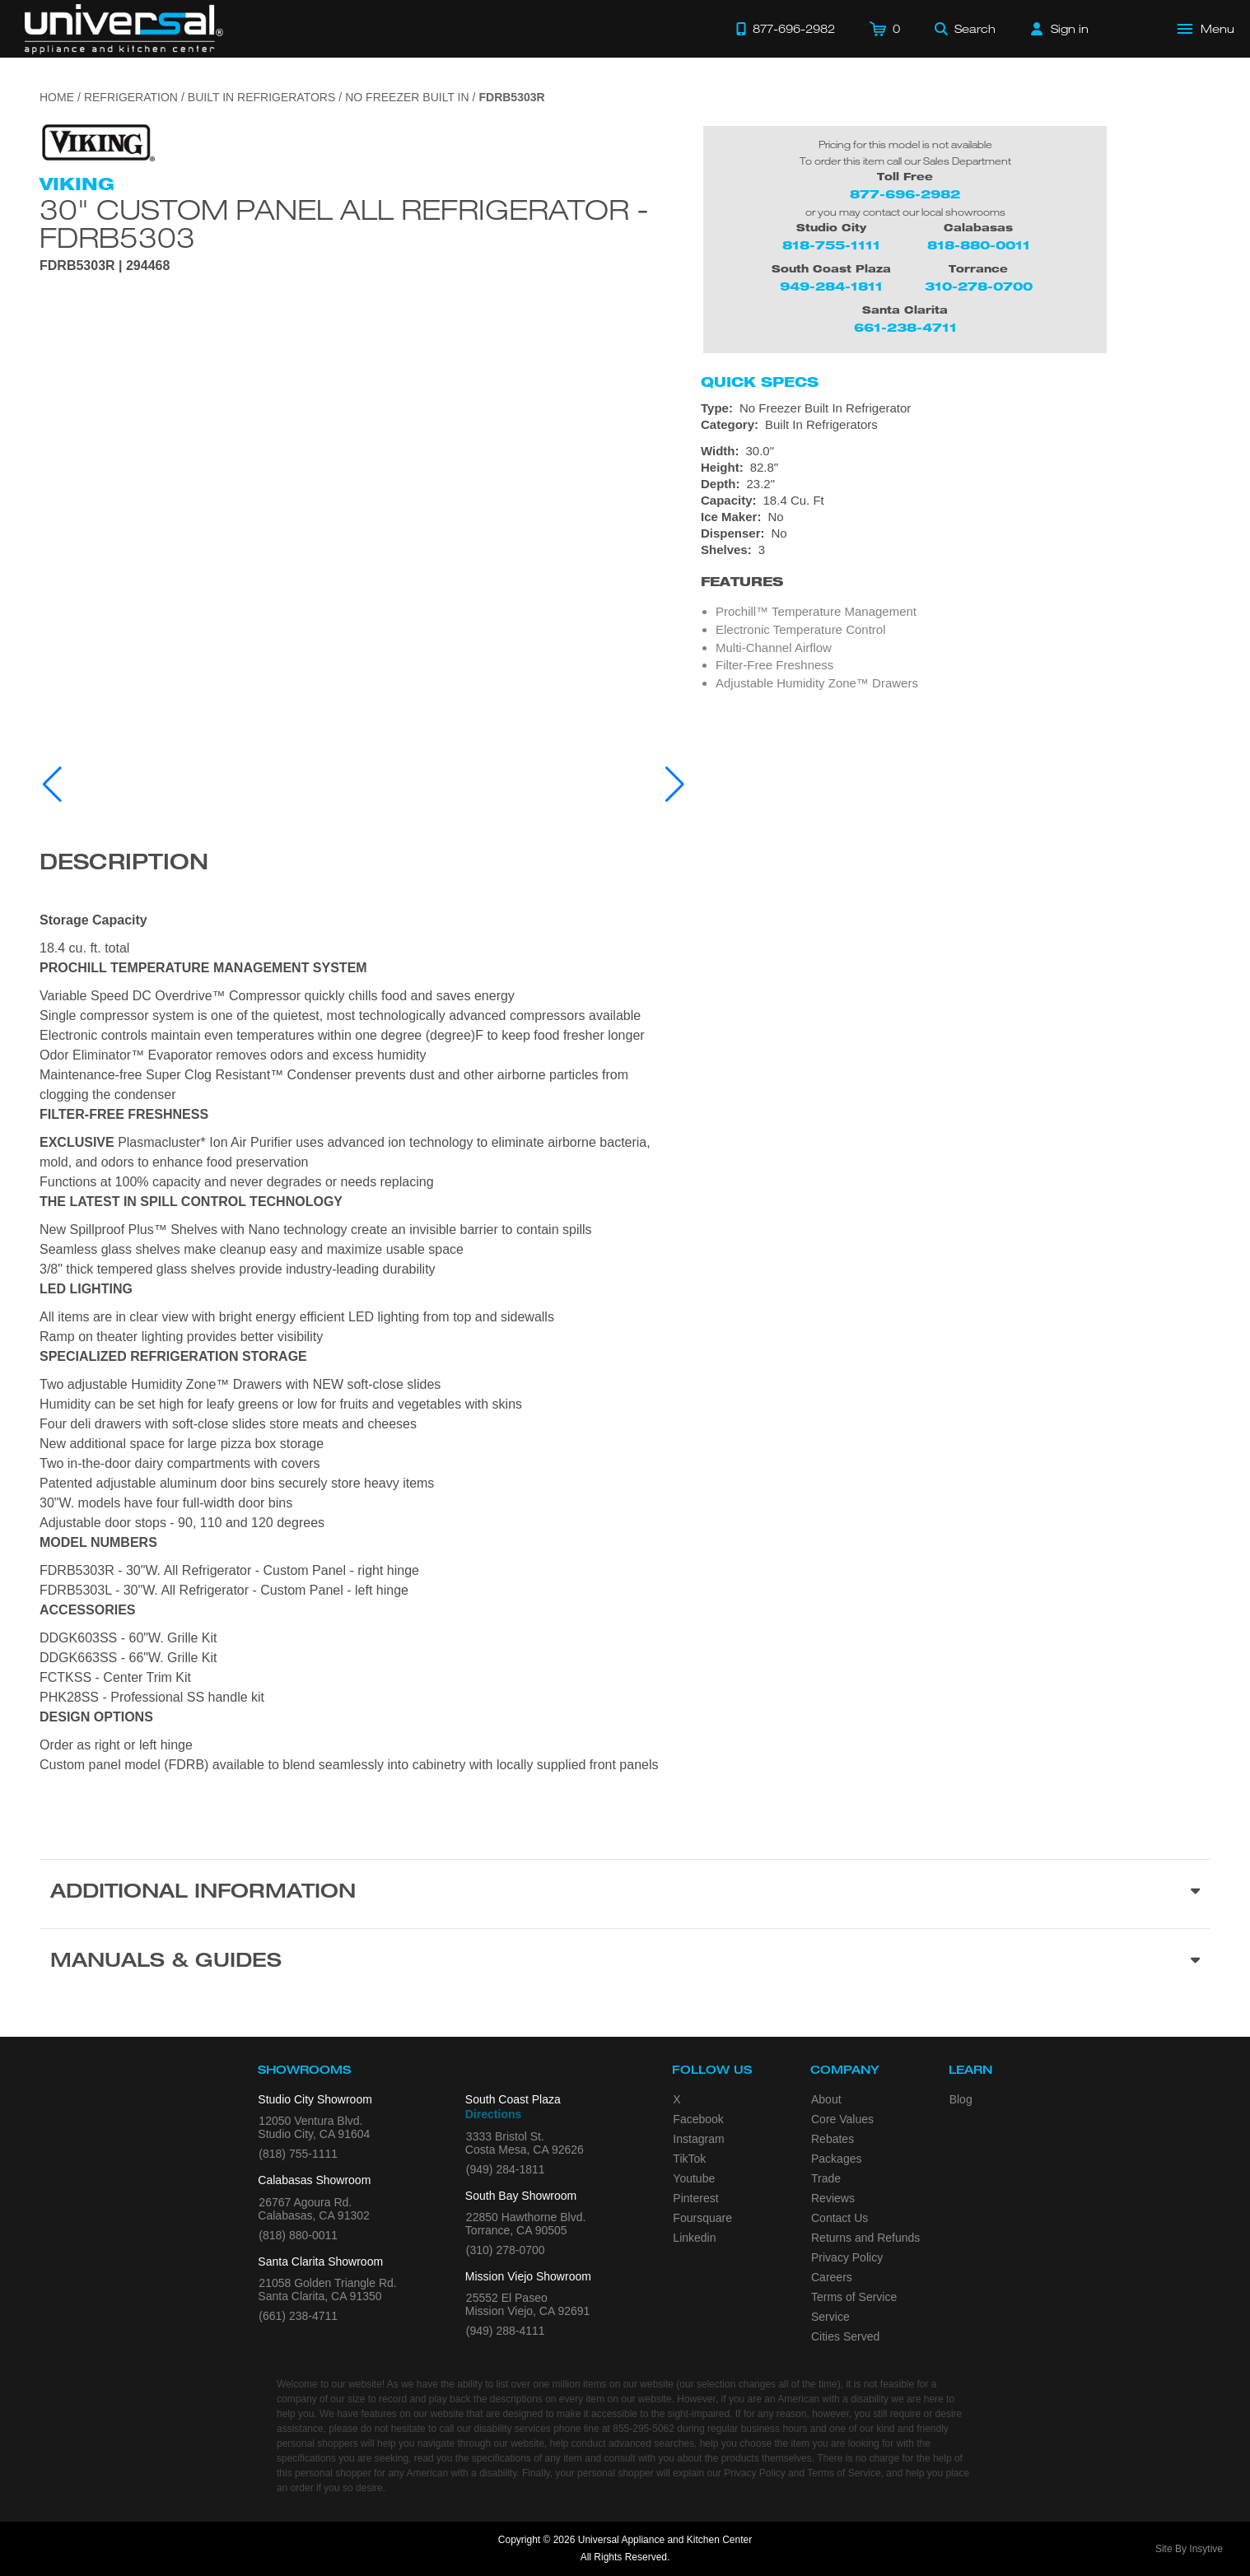 The image size is (1250, 2576). I want to click on Service, so click(830, 2316).